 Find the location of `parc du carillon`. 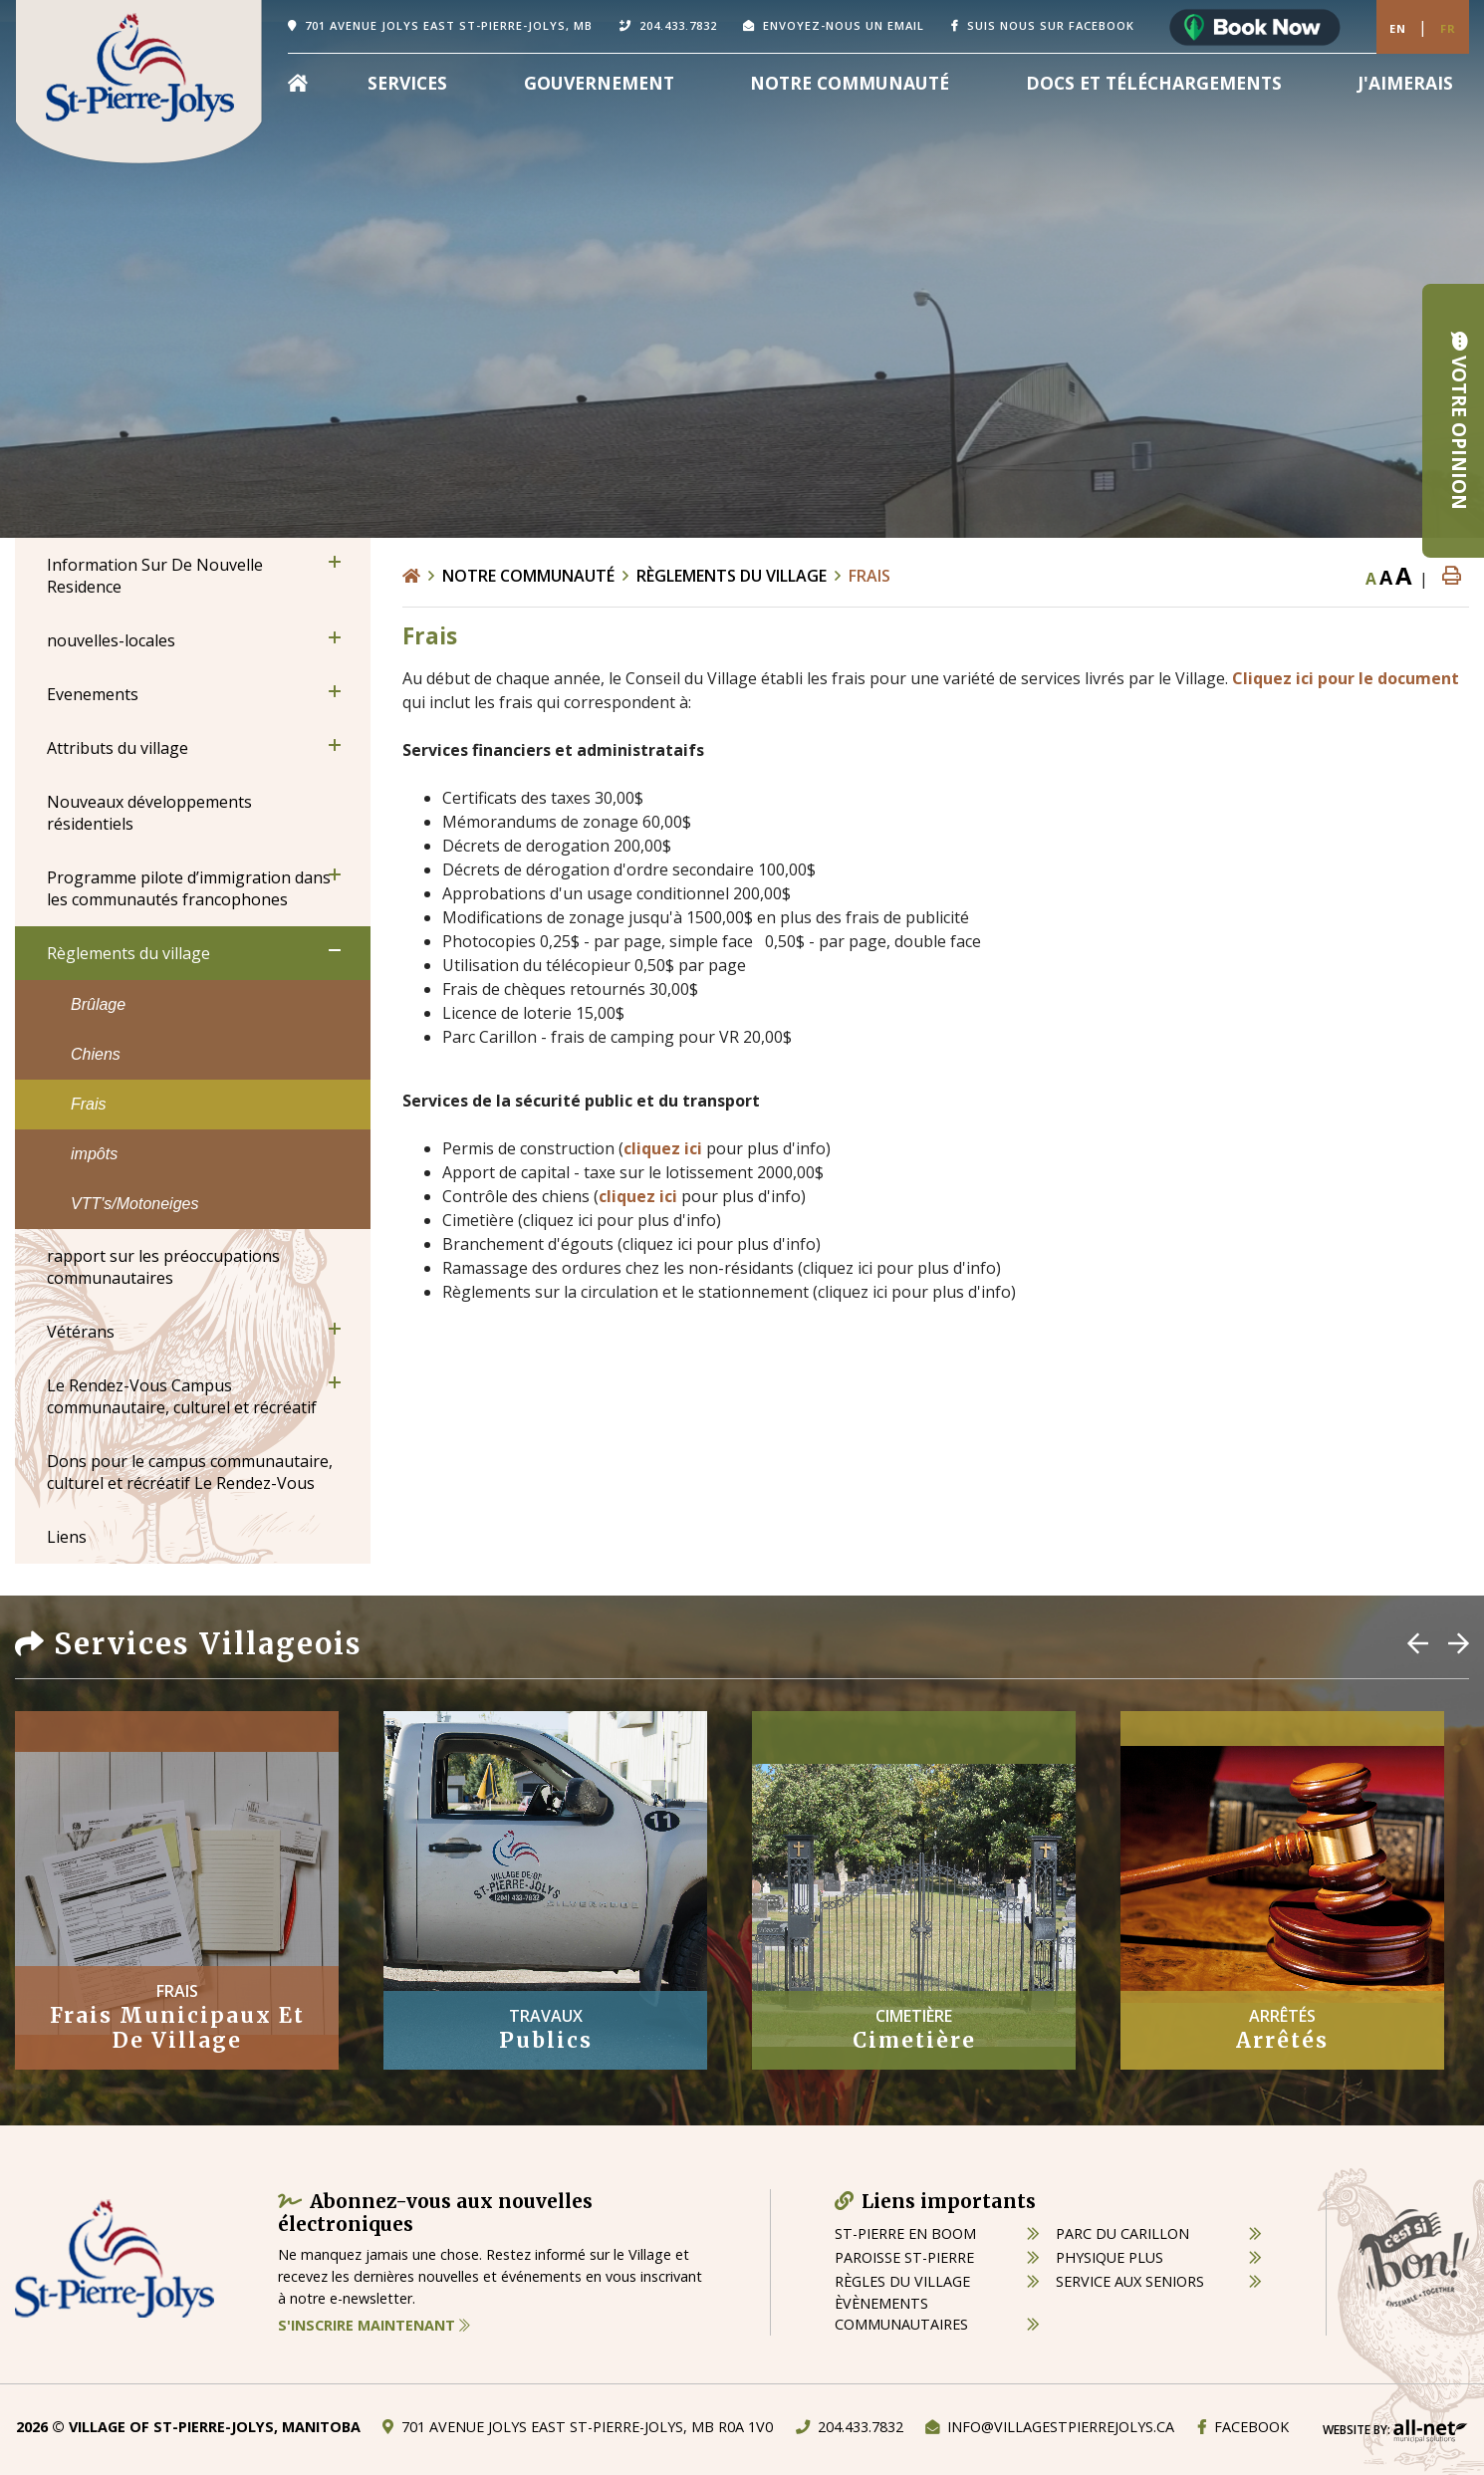

parc du carillon is located at coordinates (1122, 2233).